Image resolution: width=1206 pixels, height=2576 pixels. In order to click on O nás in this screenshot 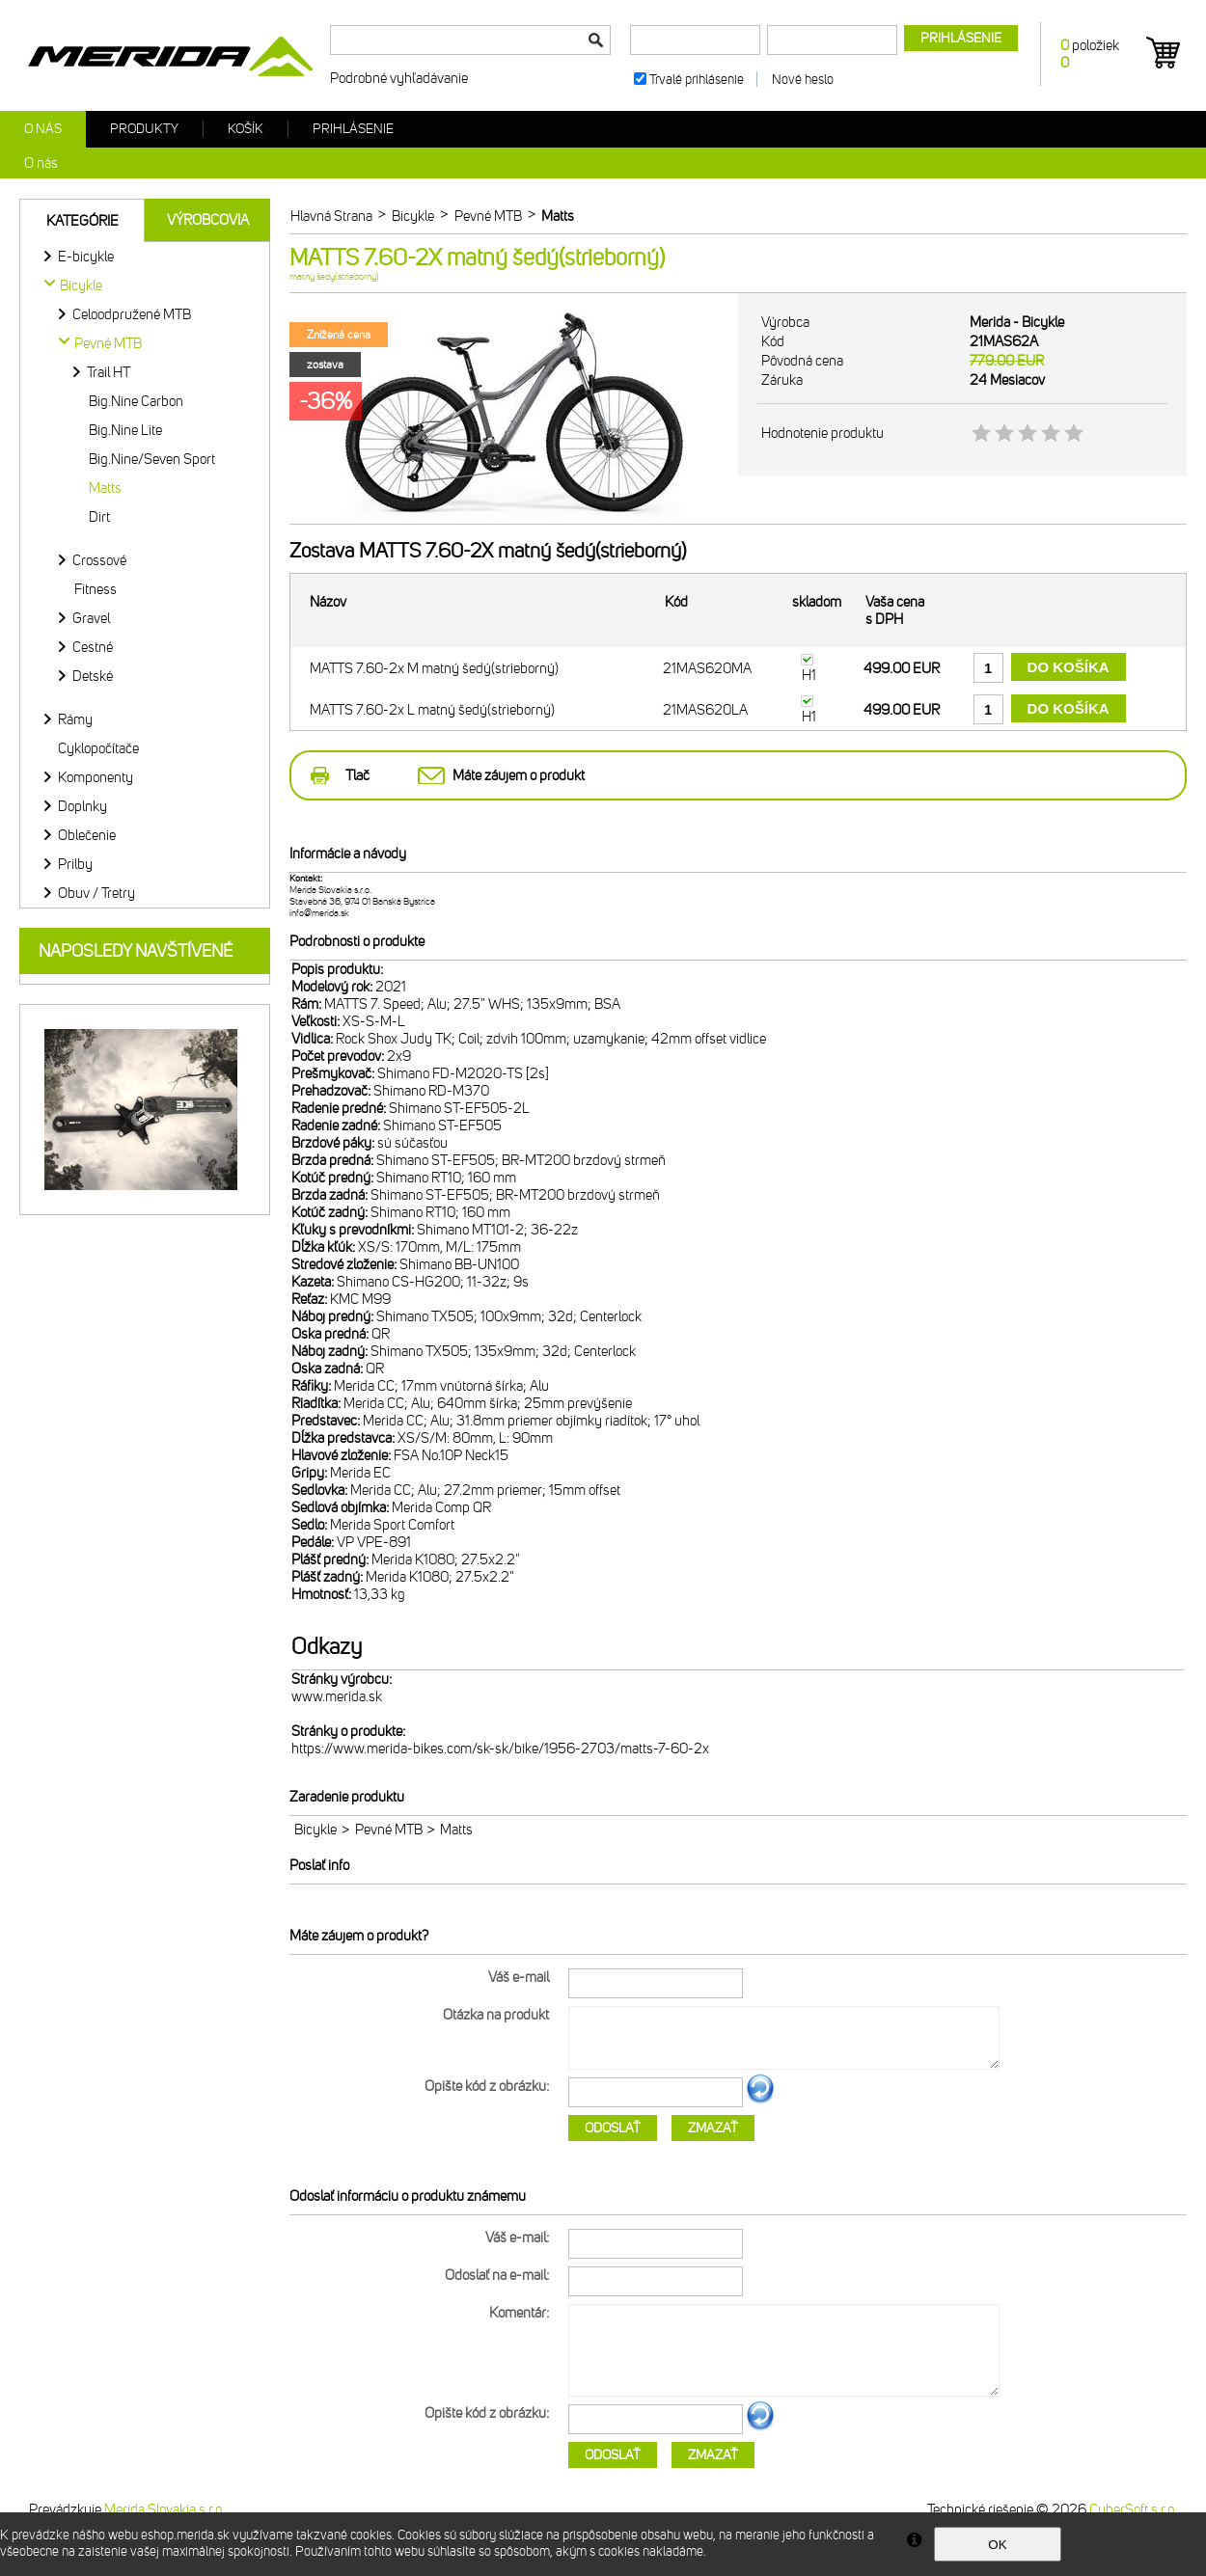, I will do `click(43, 129)`.